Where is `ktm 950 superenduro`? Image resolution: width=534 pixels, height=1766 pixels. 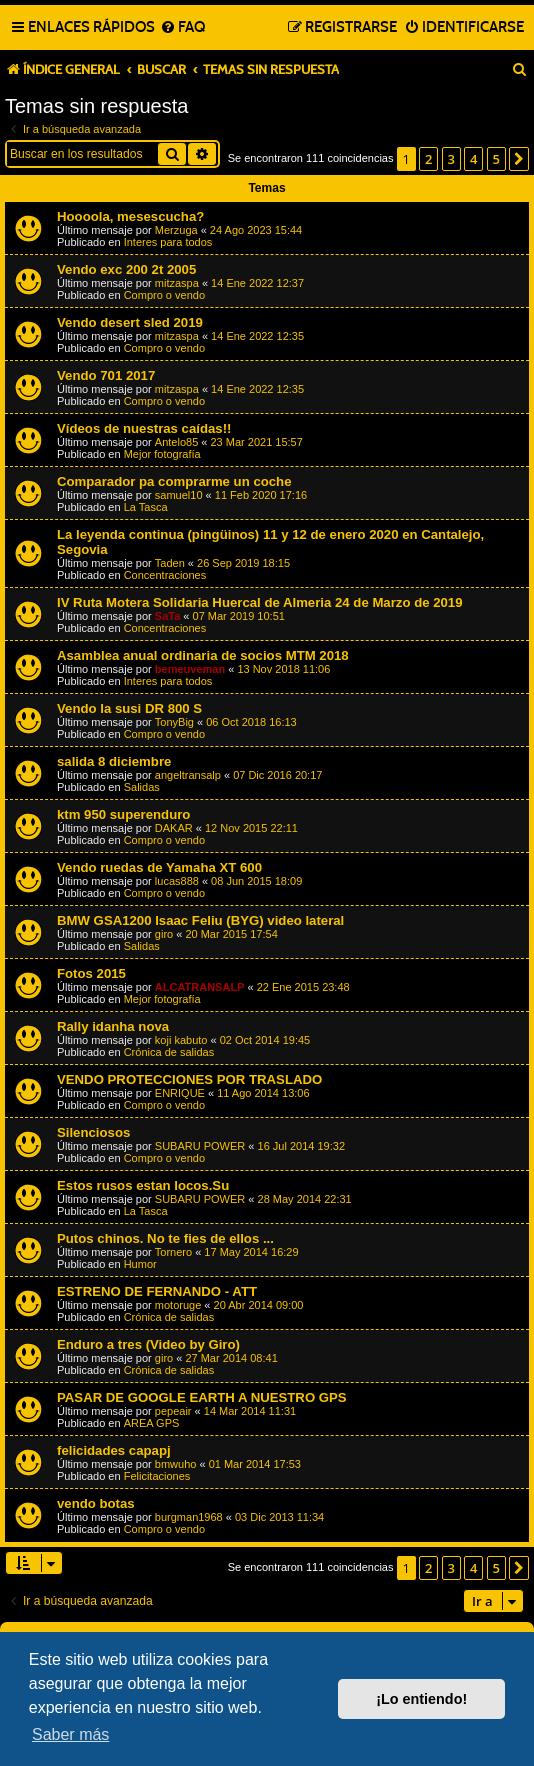 ktm 950 superenduro is located at coordinates (123, 814).